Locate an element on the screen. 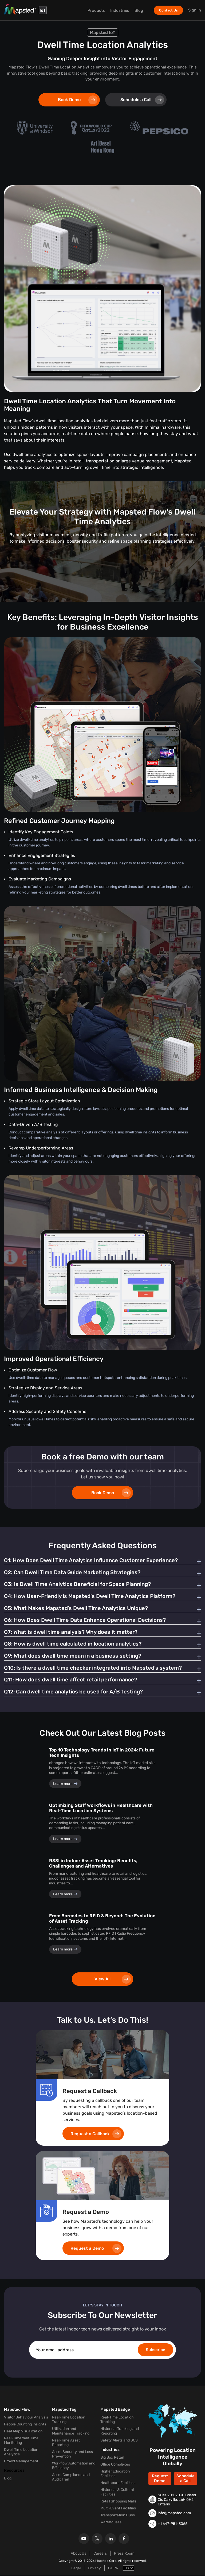 This screenshot has width=205, height=2576. Real-Time Asset Reporting is located at coordinates (66, 2443).